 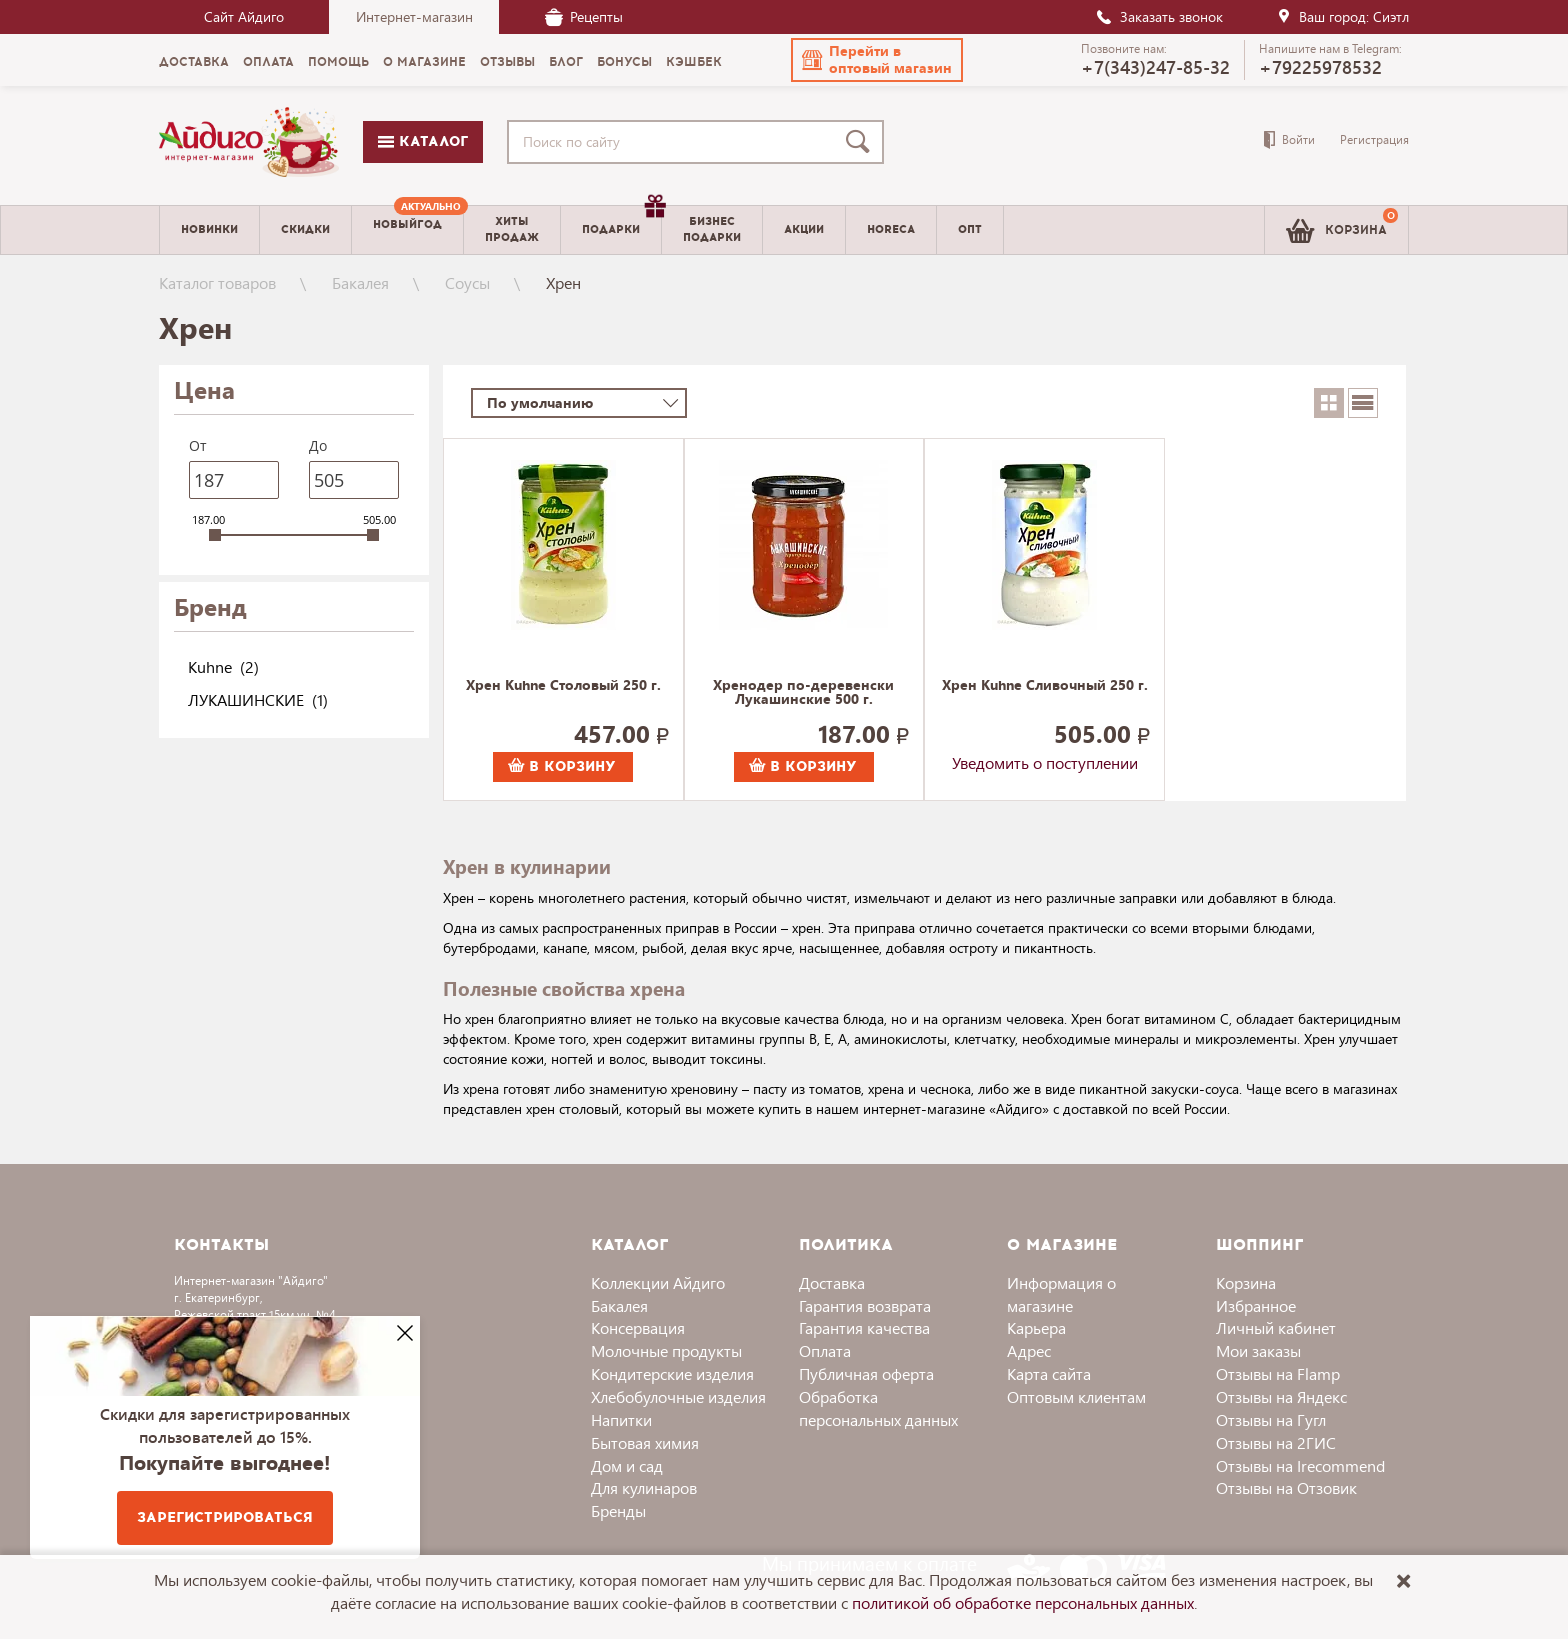 What do you see at coordinates (507, 62) in the screenshot?
I see `Отзывы [menuitem]` at bounding box center [507, 62].